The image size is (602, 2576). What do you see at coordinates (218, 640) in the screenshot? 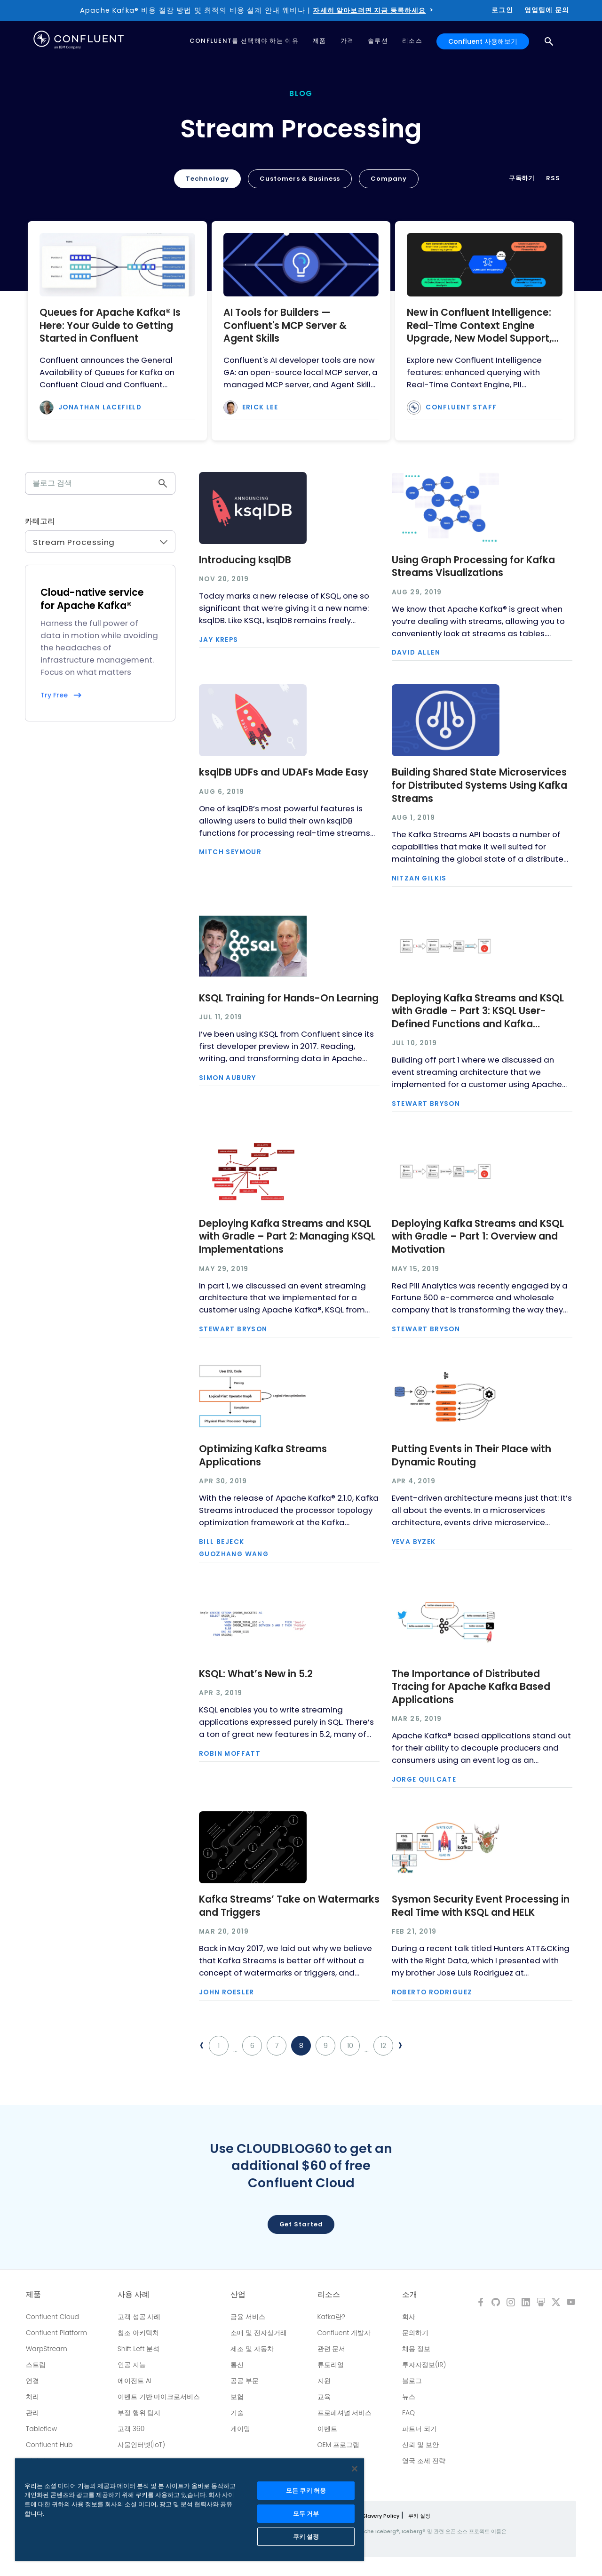
I see `Jay Kreps` at bounding box center [218, 640].